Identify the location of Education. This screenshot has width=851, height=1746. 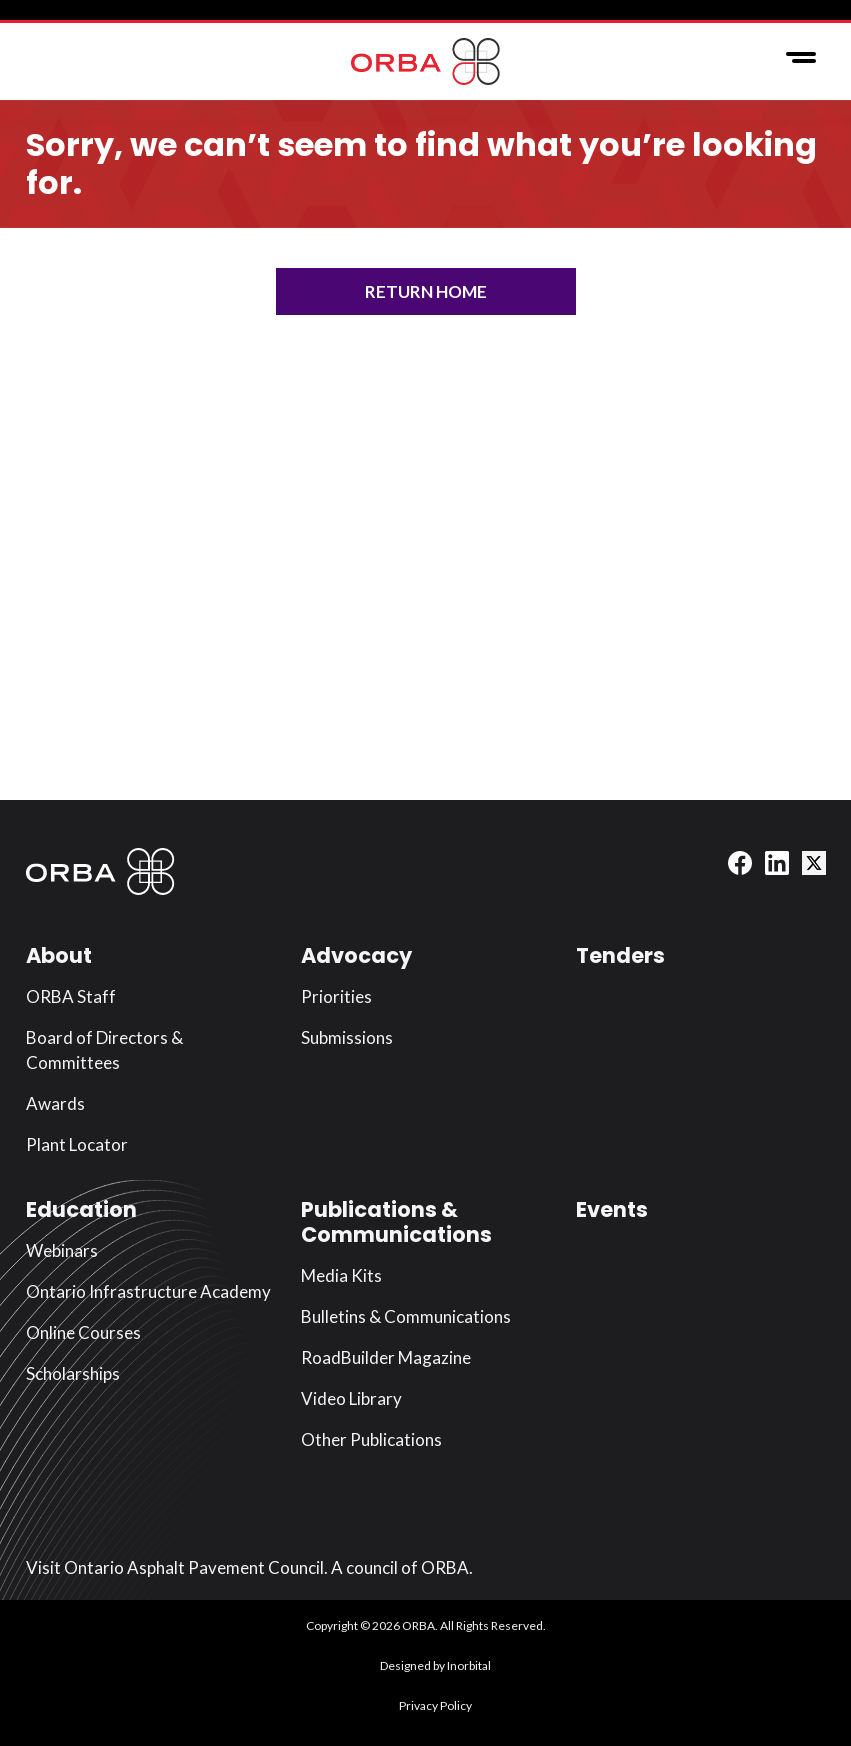
(81, 1209).